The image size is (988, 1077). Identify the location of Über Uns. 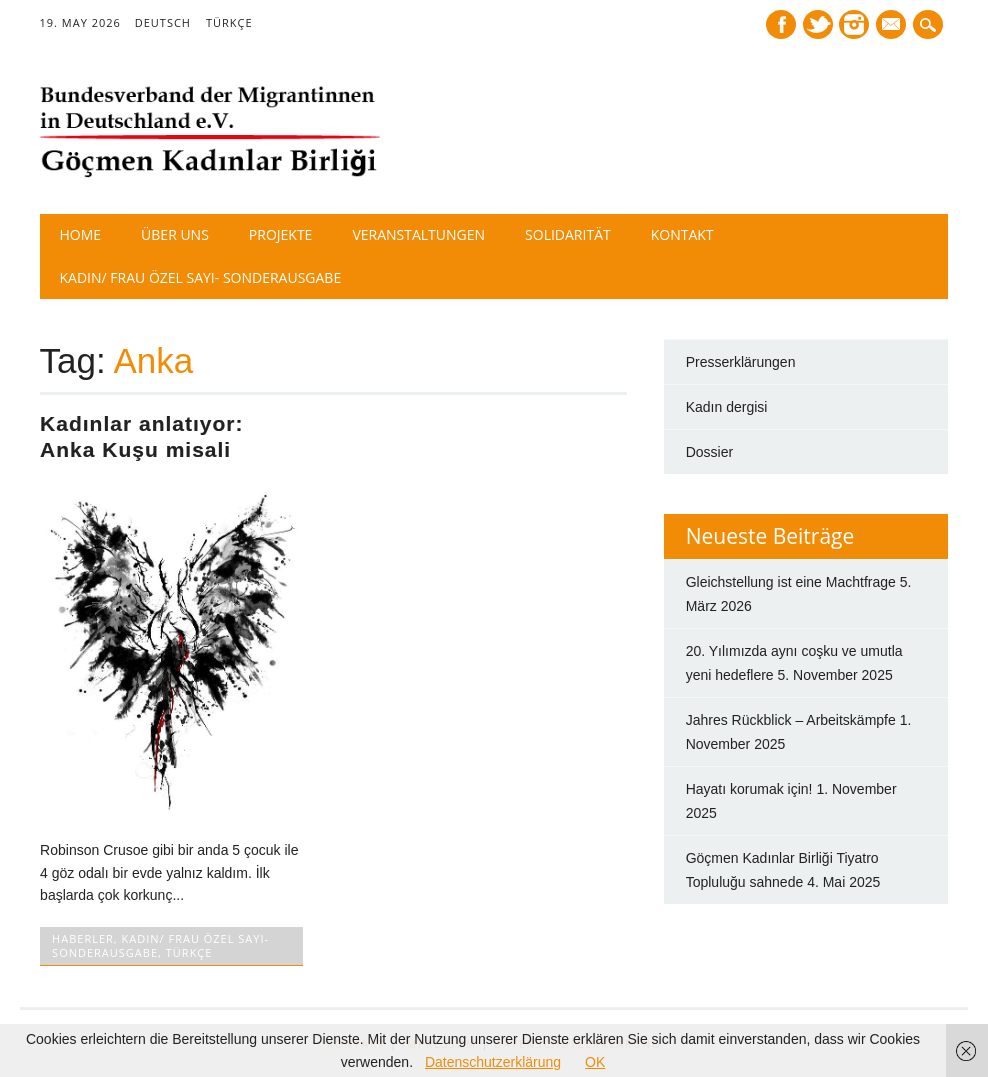
(175, 234).